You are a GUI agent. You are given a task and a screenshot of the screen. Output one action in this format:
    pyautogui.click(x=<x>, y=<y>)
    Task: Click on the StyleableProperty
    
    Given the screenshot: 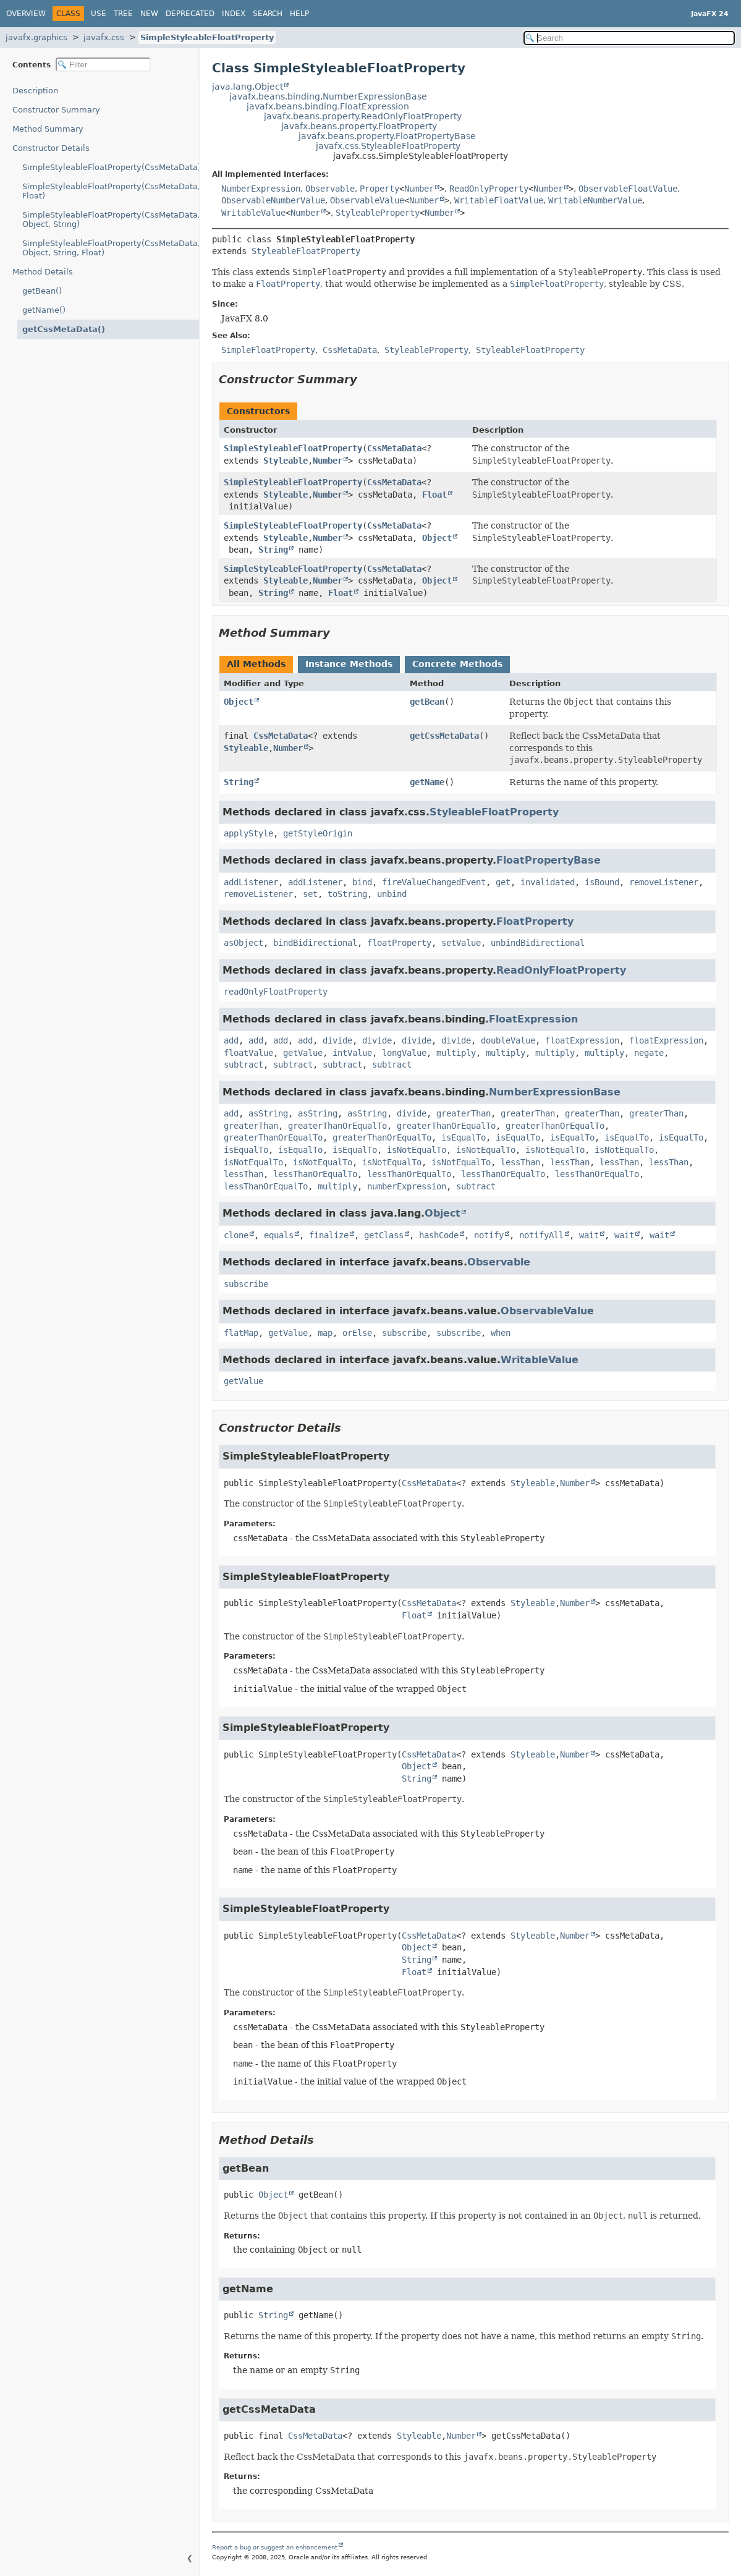 What is the action you would take?
    pyautogui.click(x=378, y=213)
    